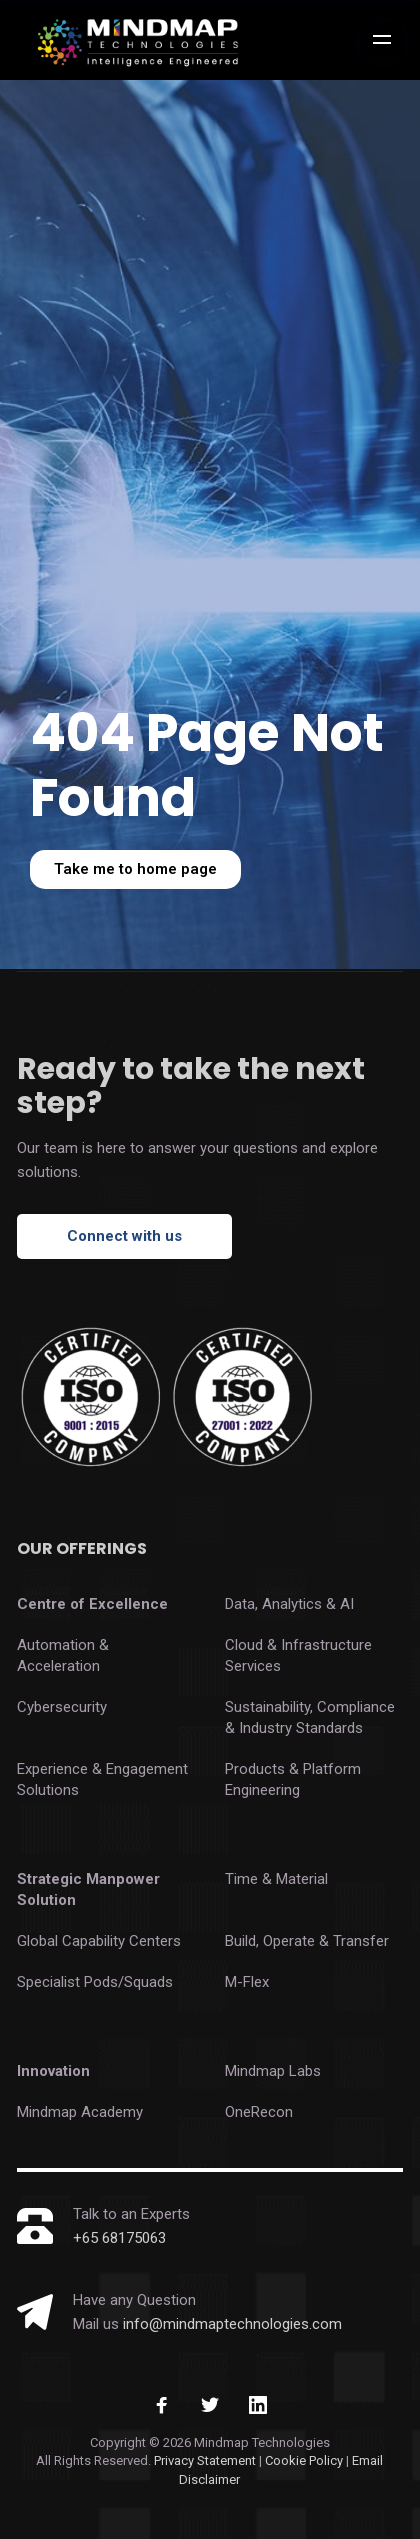 Image resolution: width=420 pixels, height=2539 pixels. What do you see at coordinates (232, 2324) in the screenshot?
I see `info@mindmaptechnologies.com` at bounding box center [232, 2324].